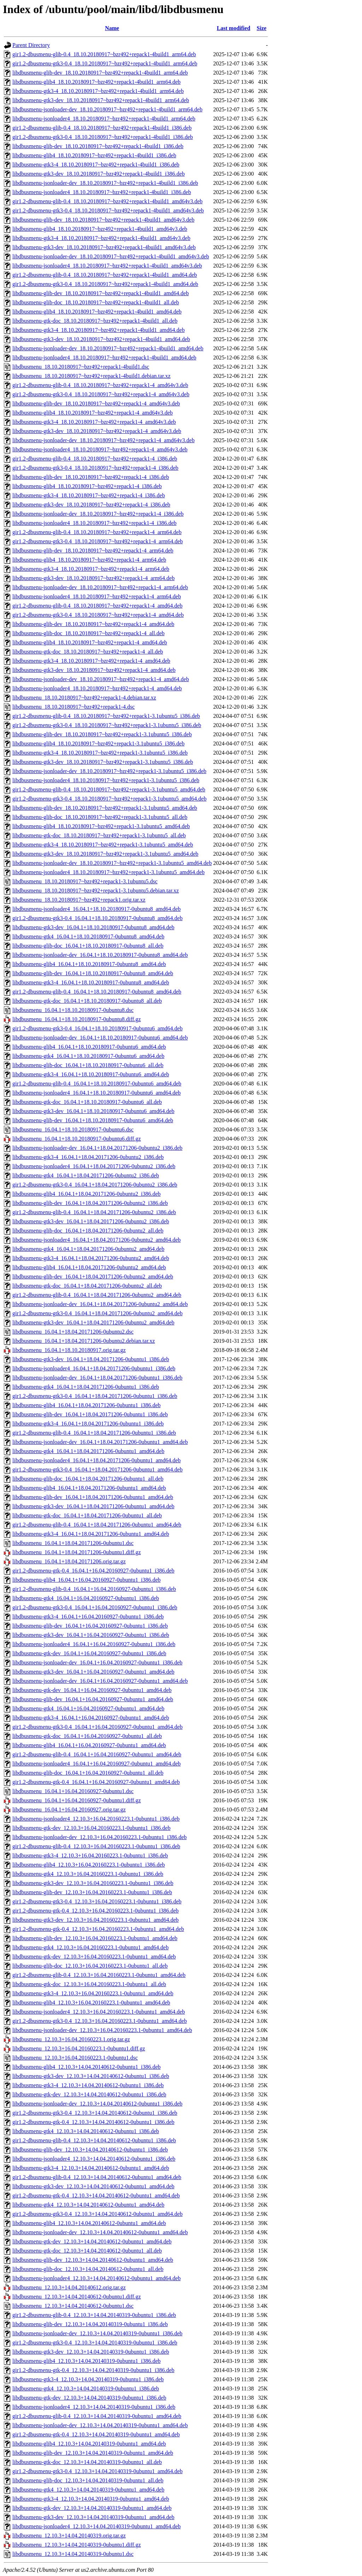 This screenshot has width=362, height=2576. Describe the element at coordinates (96, 431) in the screenshot. I see `libdbusmenu-gtk3-dev_18.10.20180917~bzr492+repack1-4_amd64v3.deb` at that location.